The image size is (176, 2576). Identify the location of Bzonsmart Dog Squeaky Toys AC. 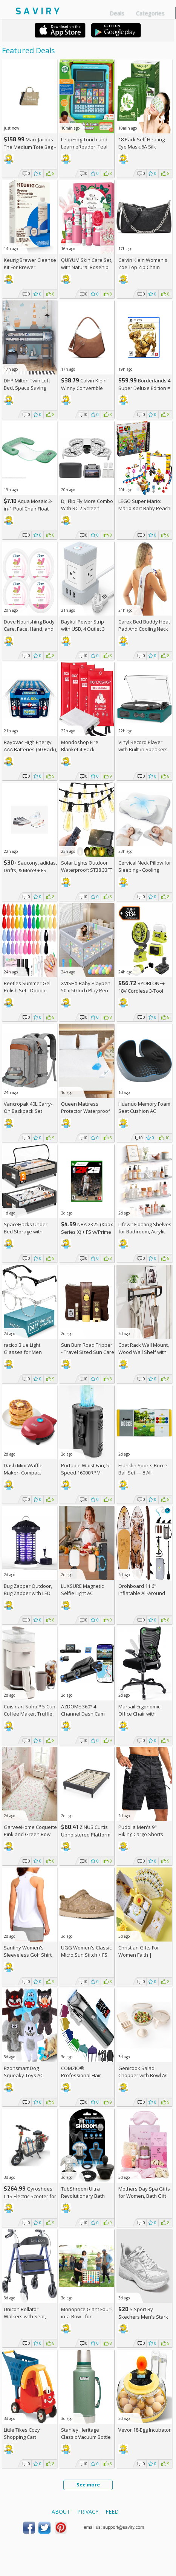
(23, 2072).